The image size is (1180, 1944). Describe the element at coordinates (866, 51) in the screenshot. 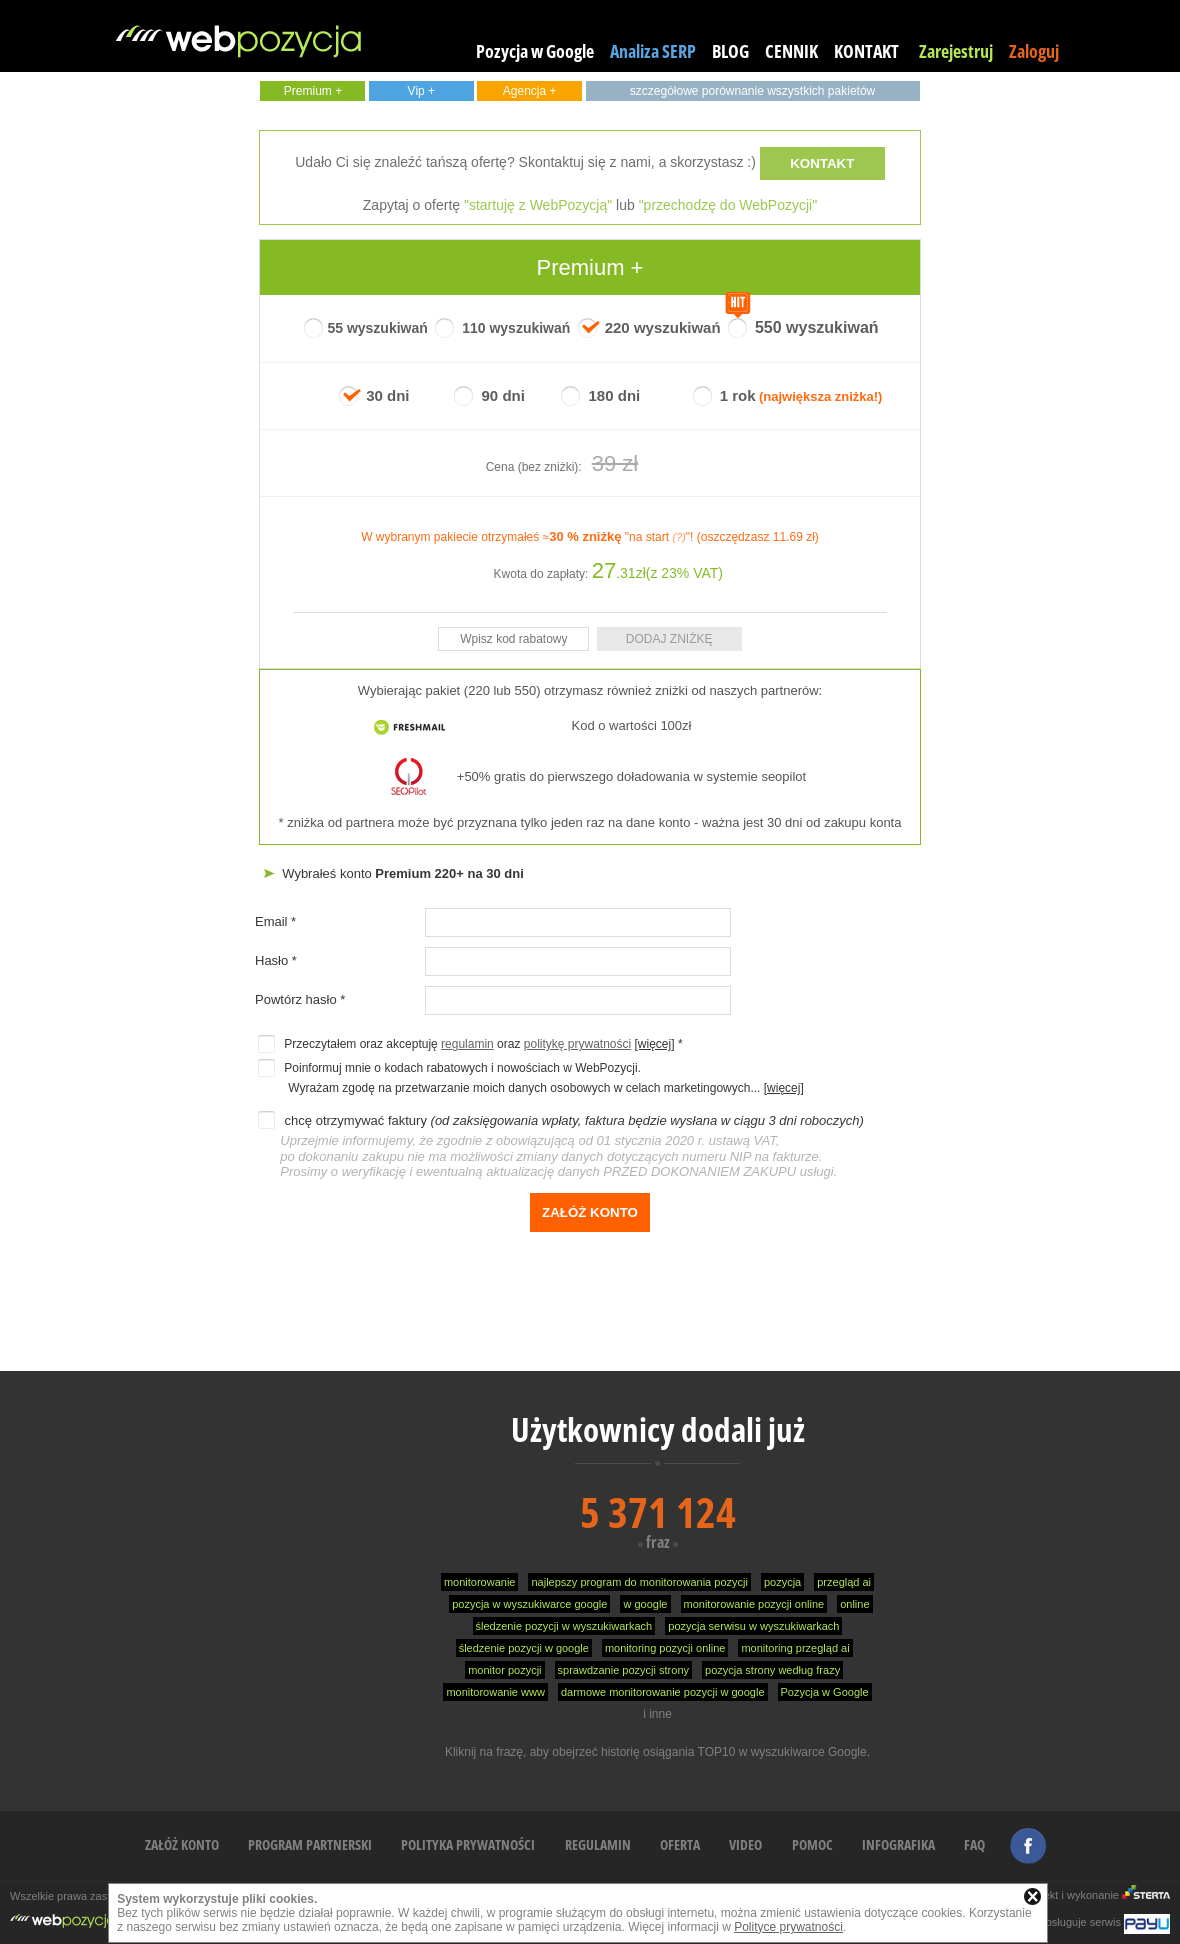

I see `KONTAKT` at that location.